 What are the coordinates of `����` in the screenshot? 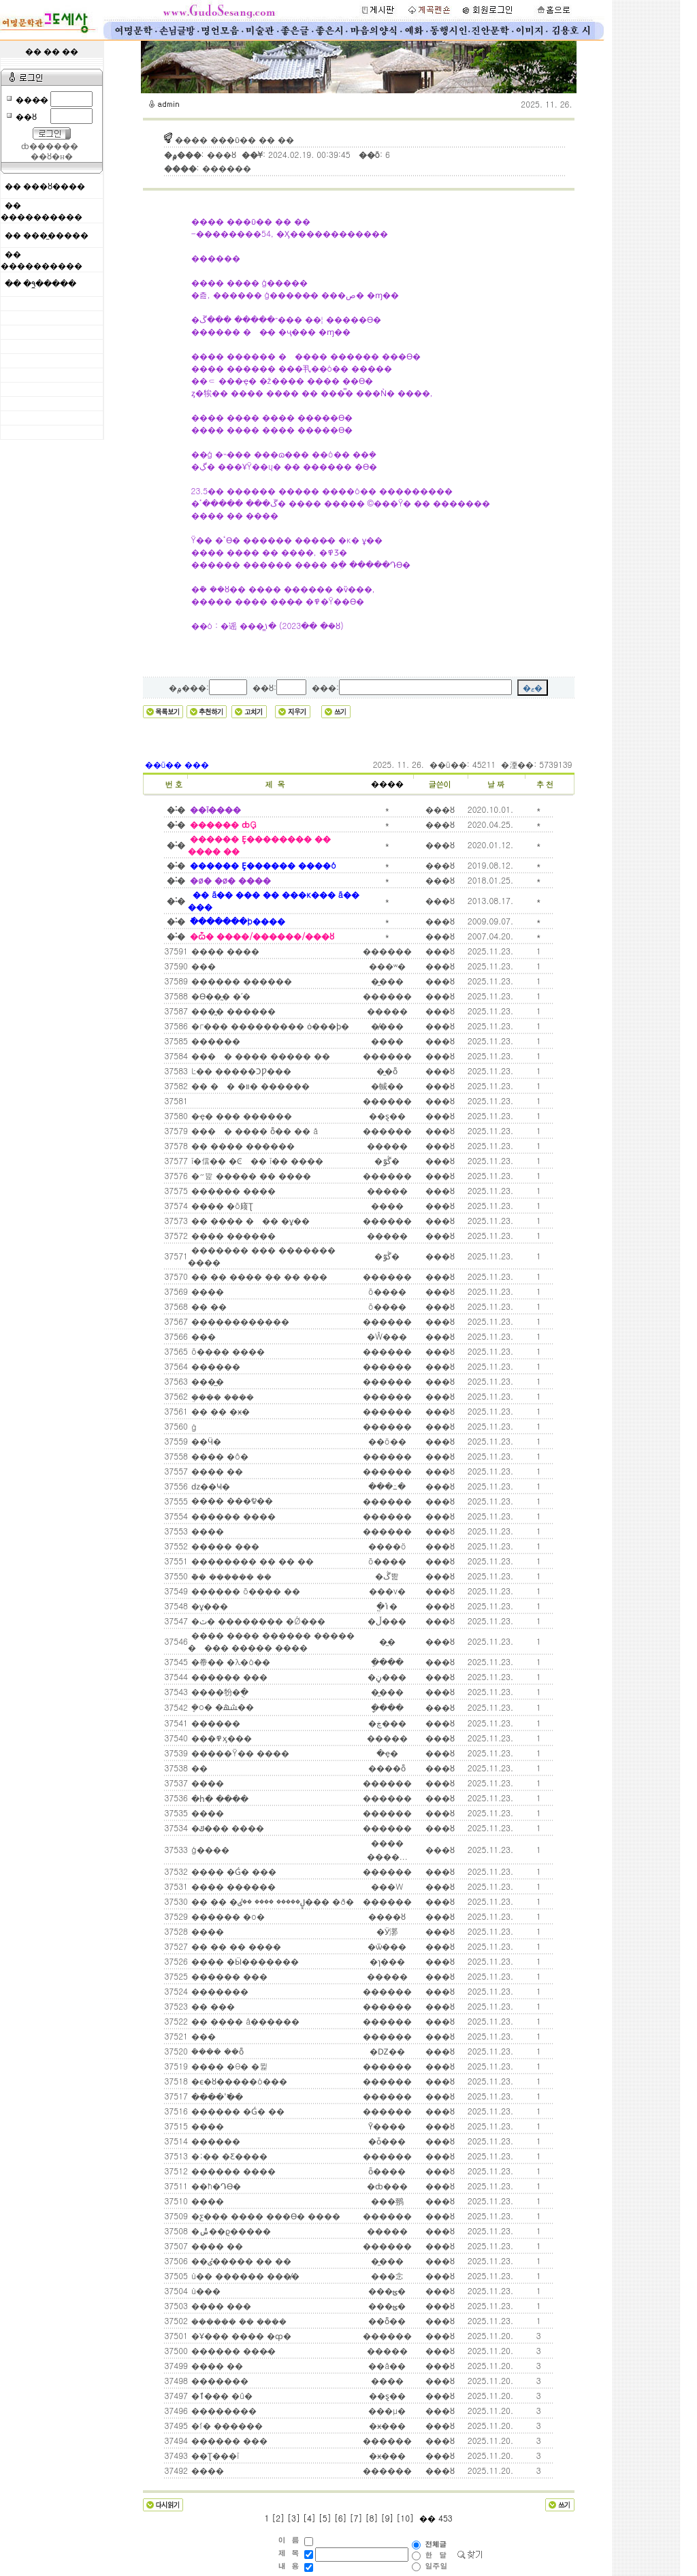 It's located at (387, 784).